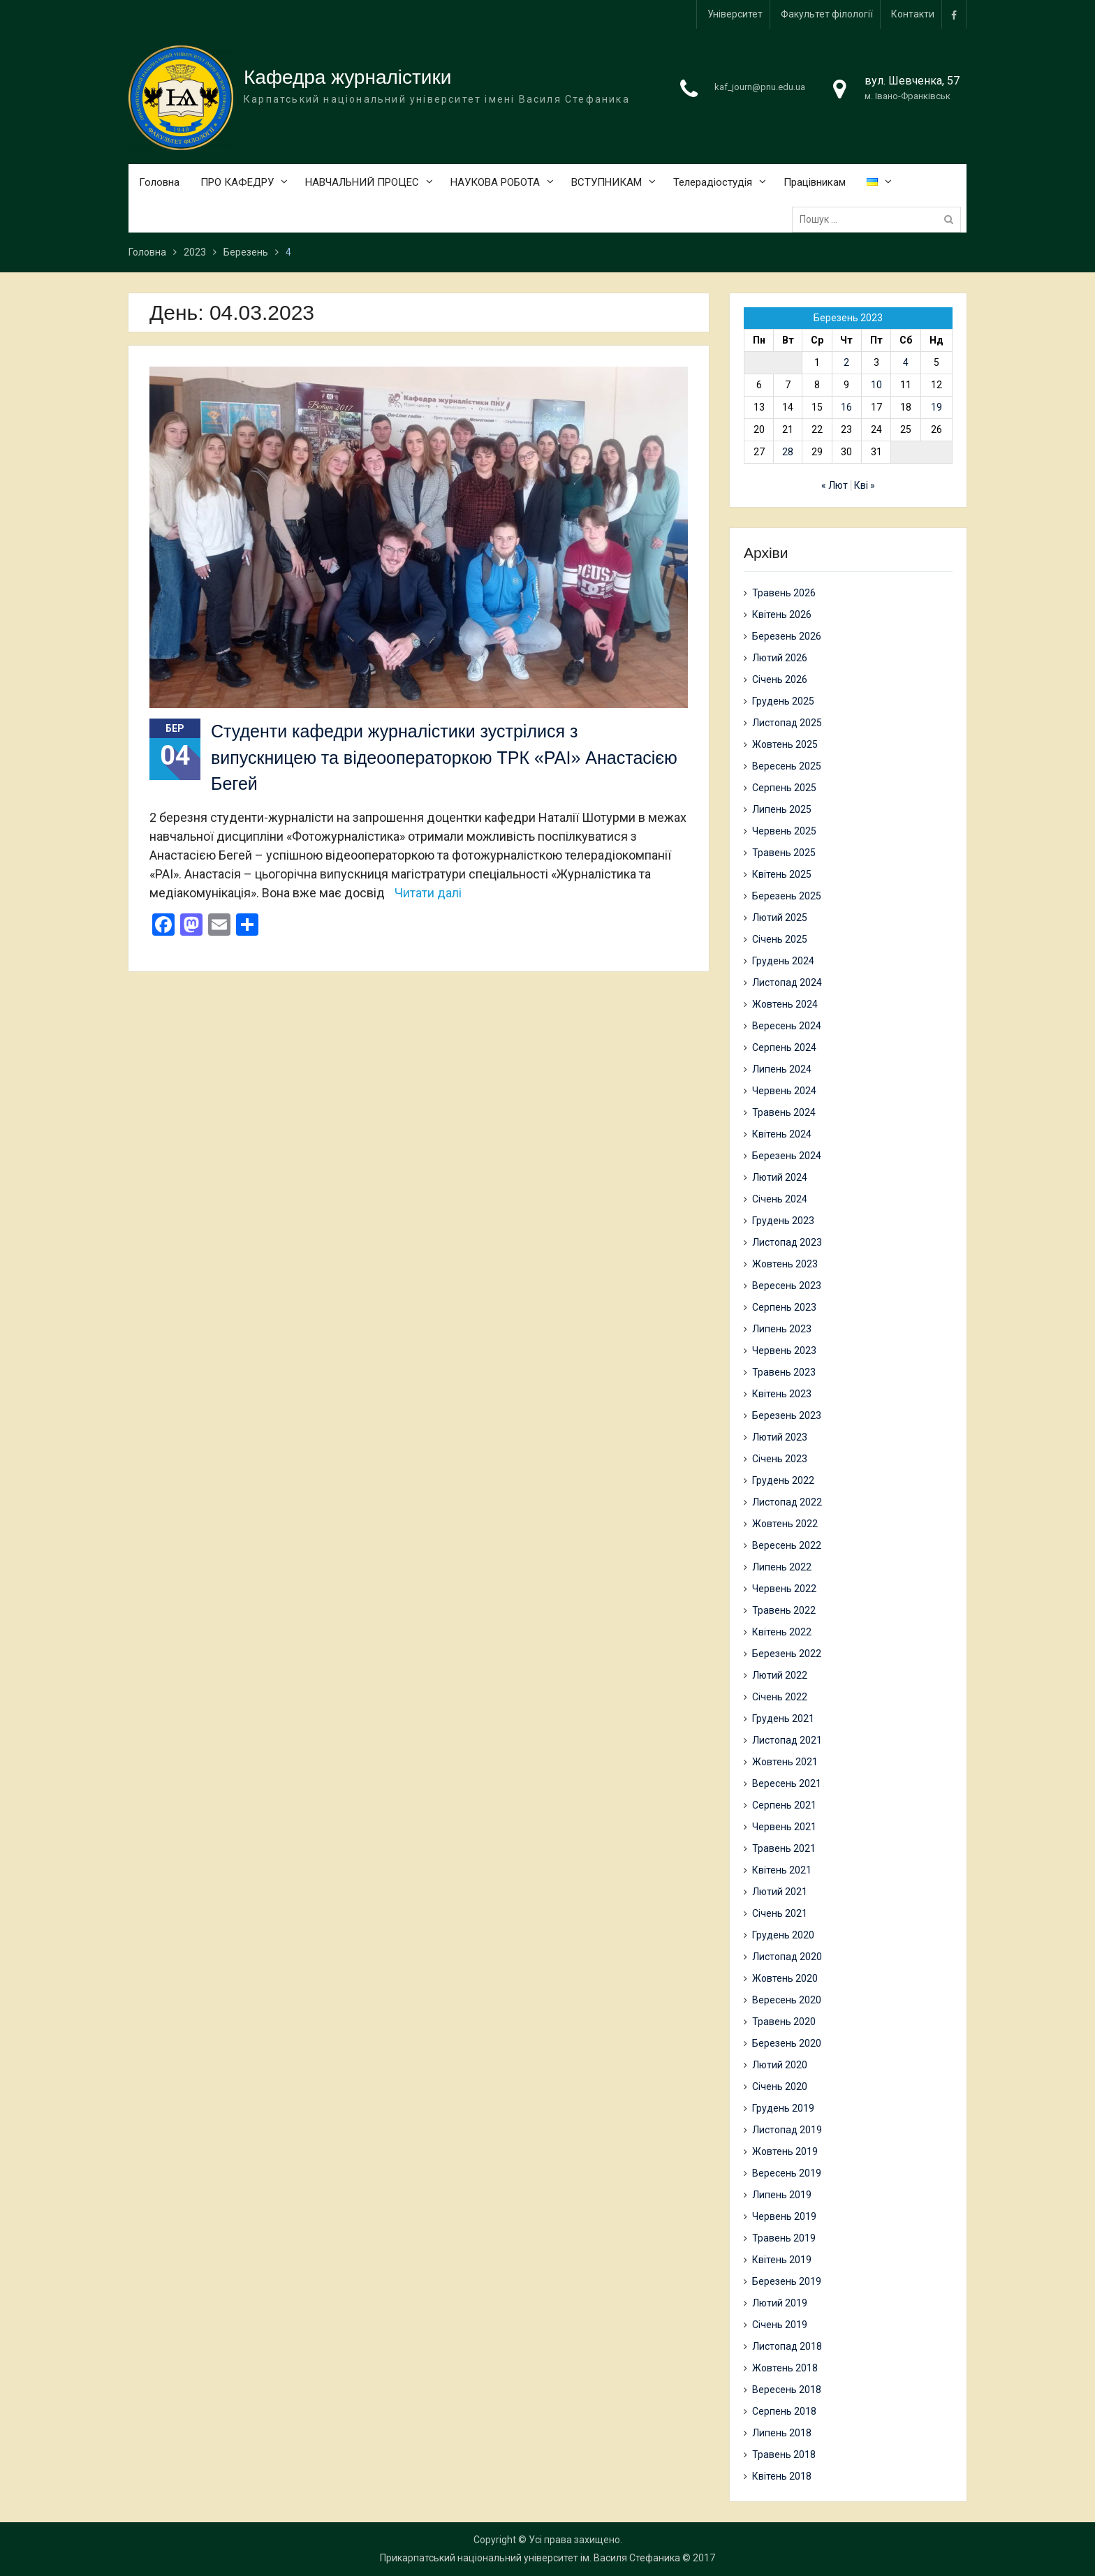 Image resolution: width=1095 pixels, height=2576 pixels. Describe the element at coordinates (786, 1999) in the screenshot. I see `Вересень 2020` at that location.